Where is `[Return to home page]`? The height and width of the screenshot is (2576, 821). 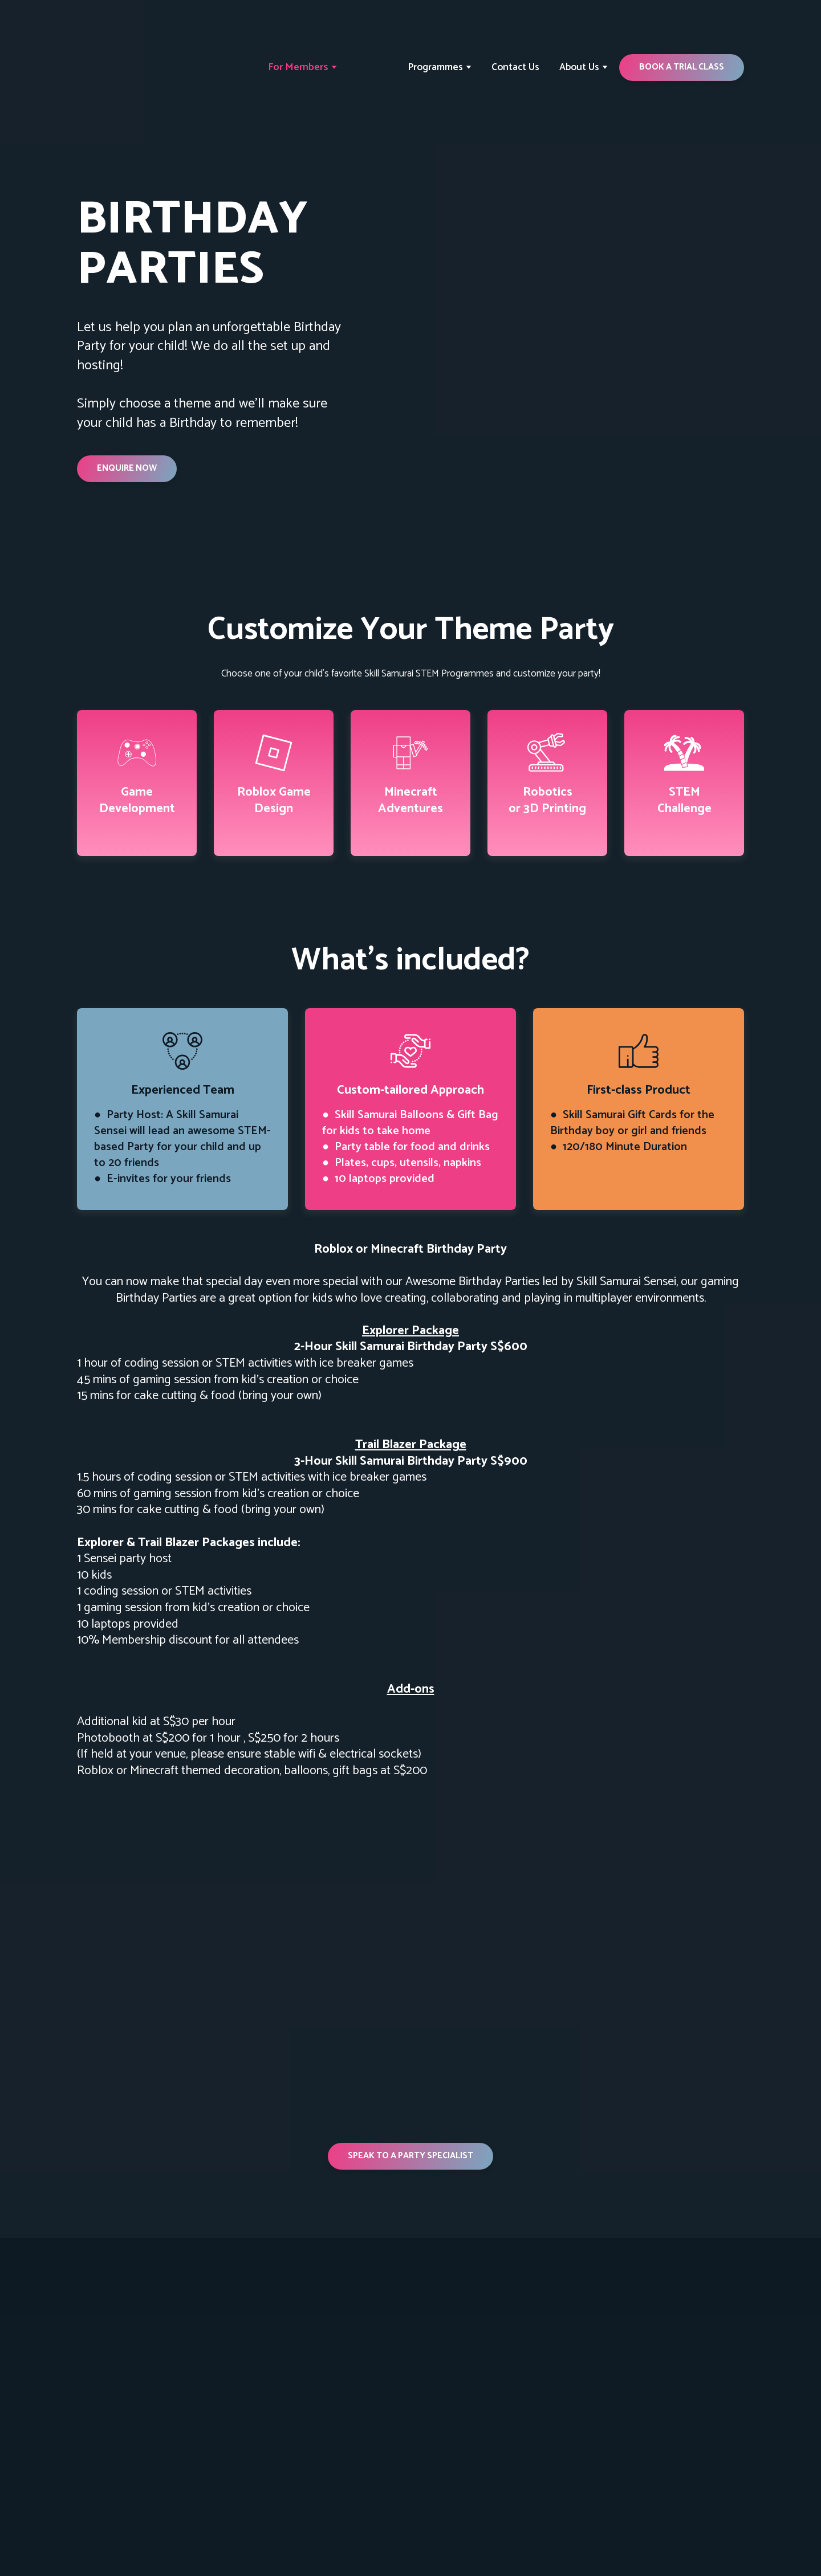 [Return to home page] is located at coordinates (127, 67).